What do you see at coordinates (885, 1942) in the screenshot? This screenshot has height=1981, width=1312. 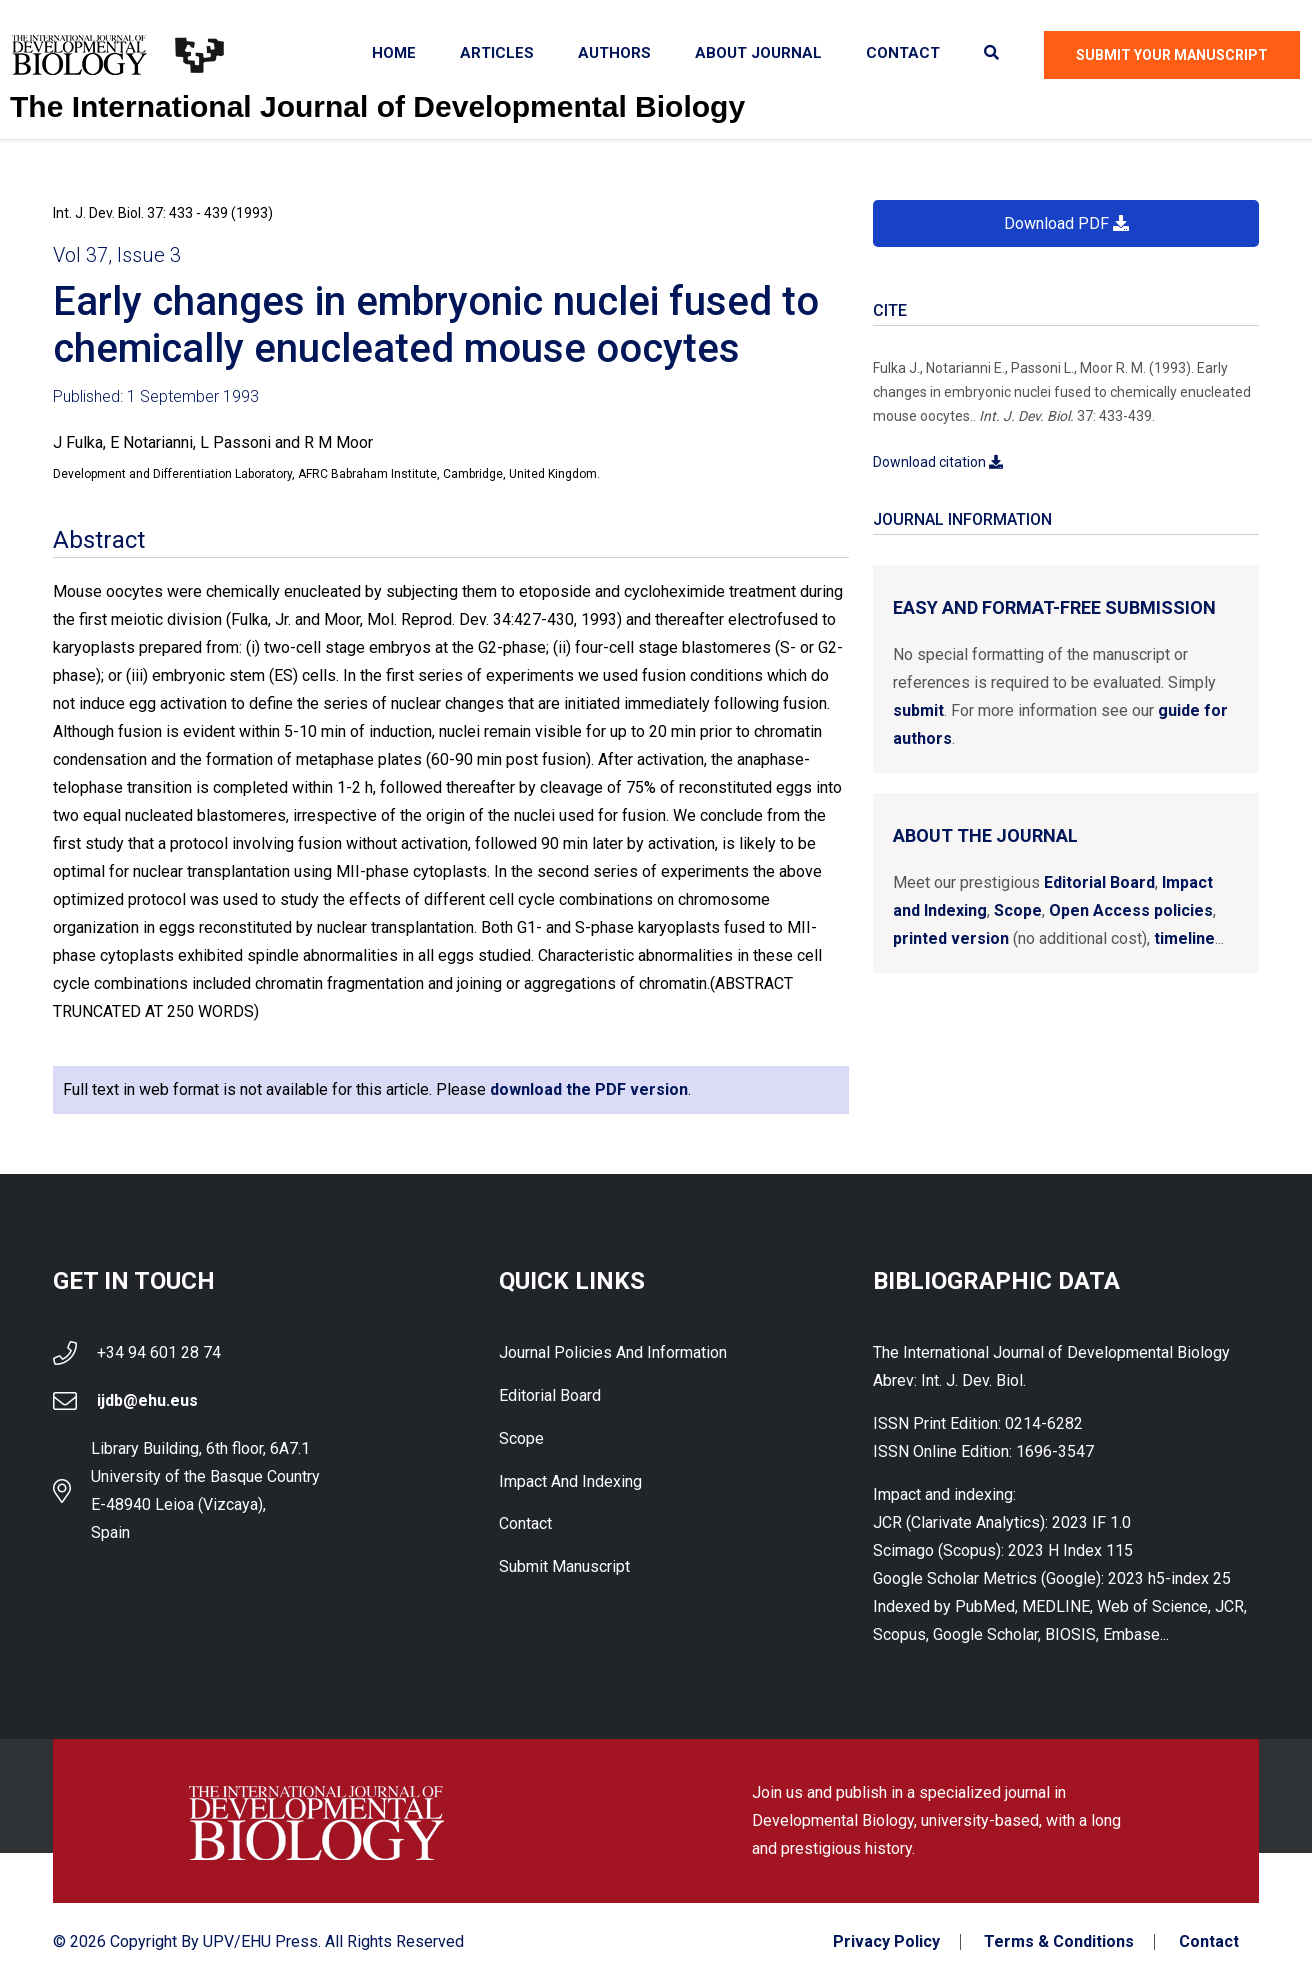 I see `Privacy Policy` at bounding box center [885, 1942].